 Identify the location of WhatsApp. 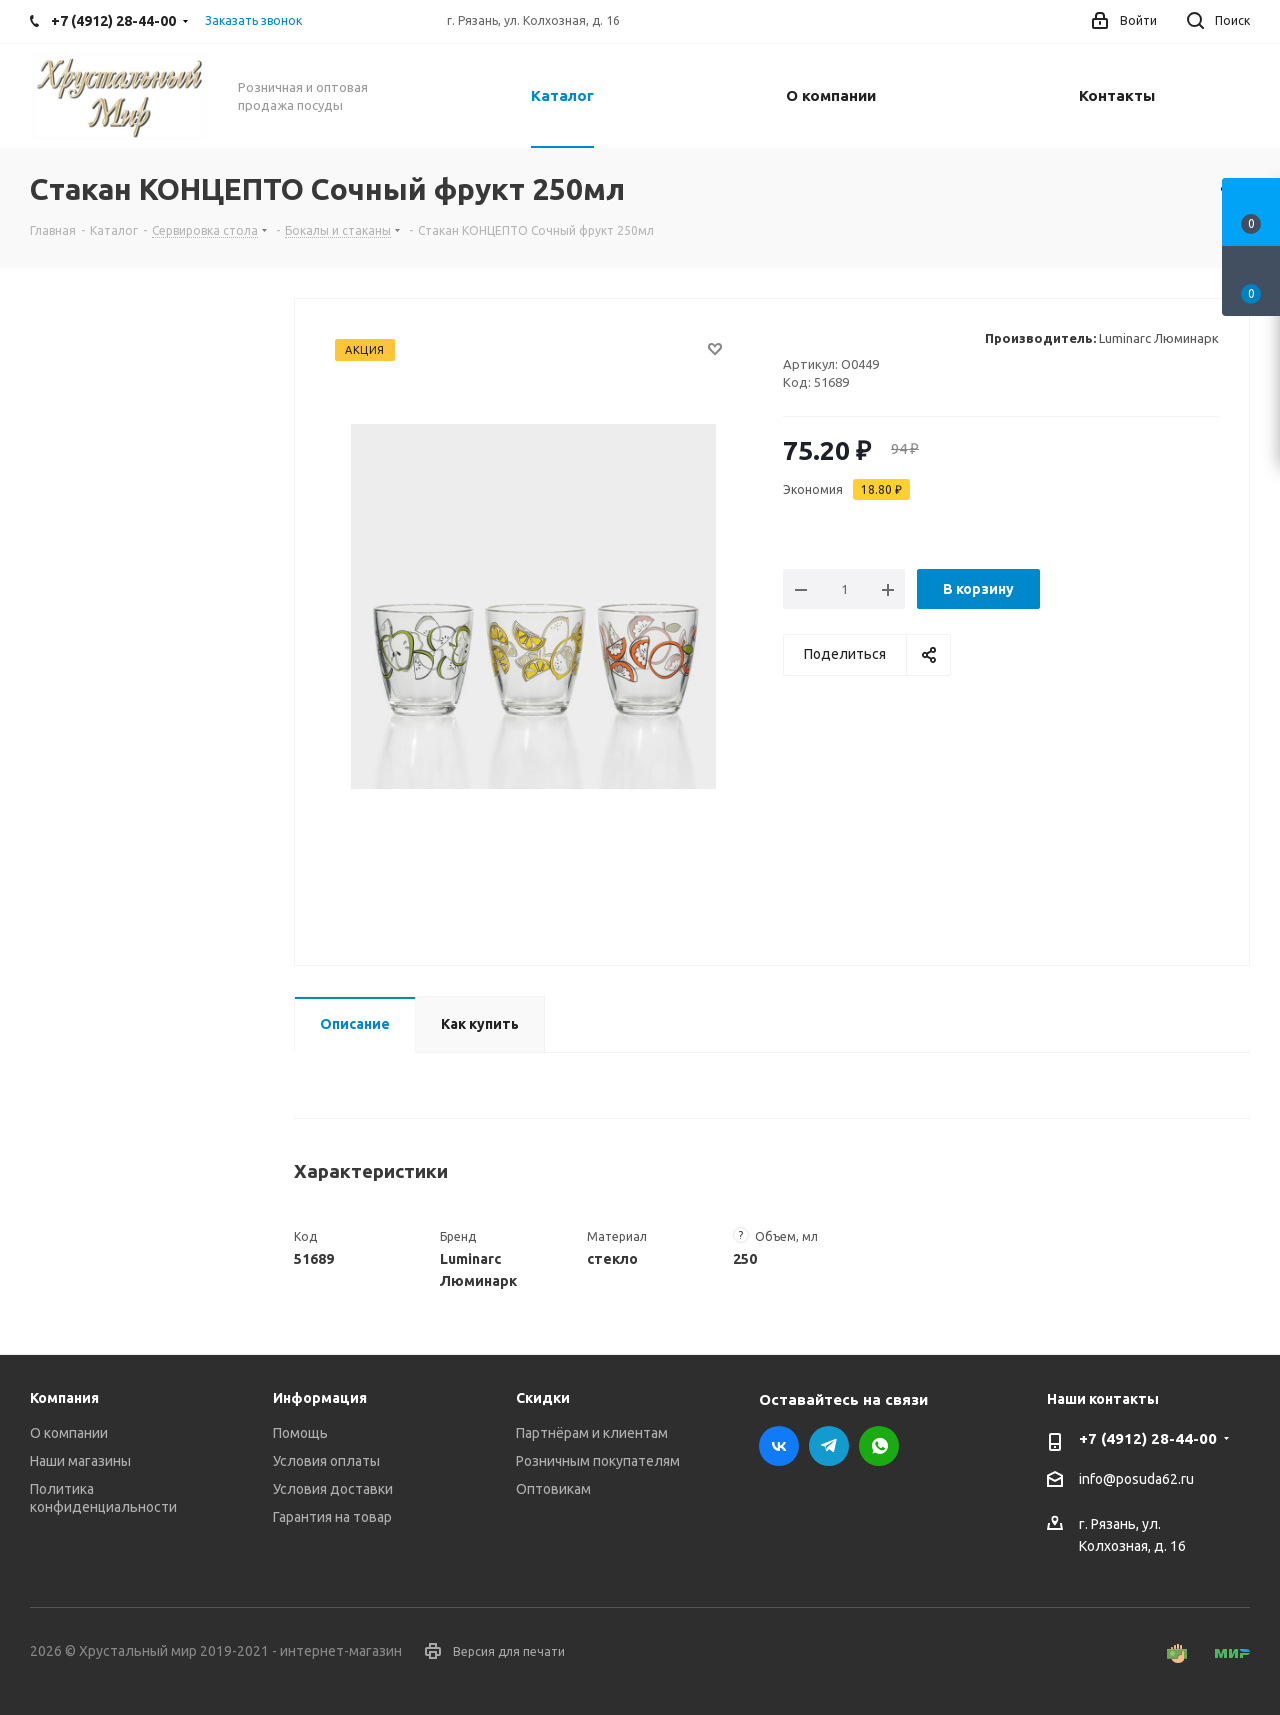
(879, 1446).